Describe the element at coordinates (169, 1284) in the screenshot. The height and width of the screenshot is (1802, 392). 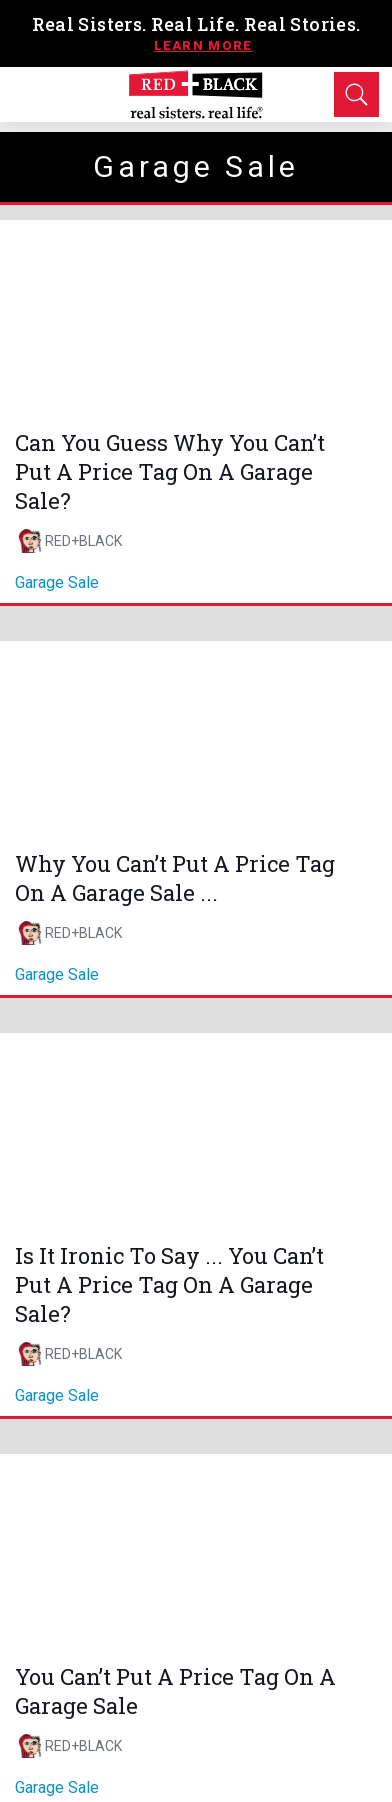
I see `Is It Ironic To Say ... You Can’t Put A Price Tag On A Garage Sale?` at that location.